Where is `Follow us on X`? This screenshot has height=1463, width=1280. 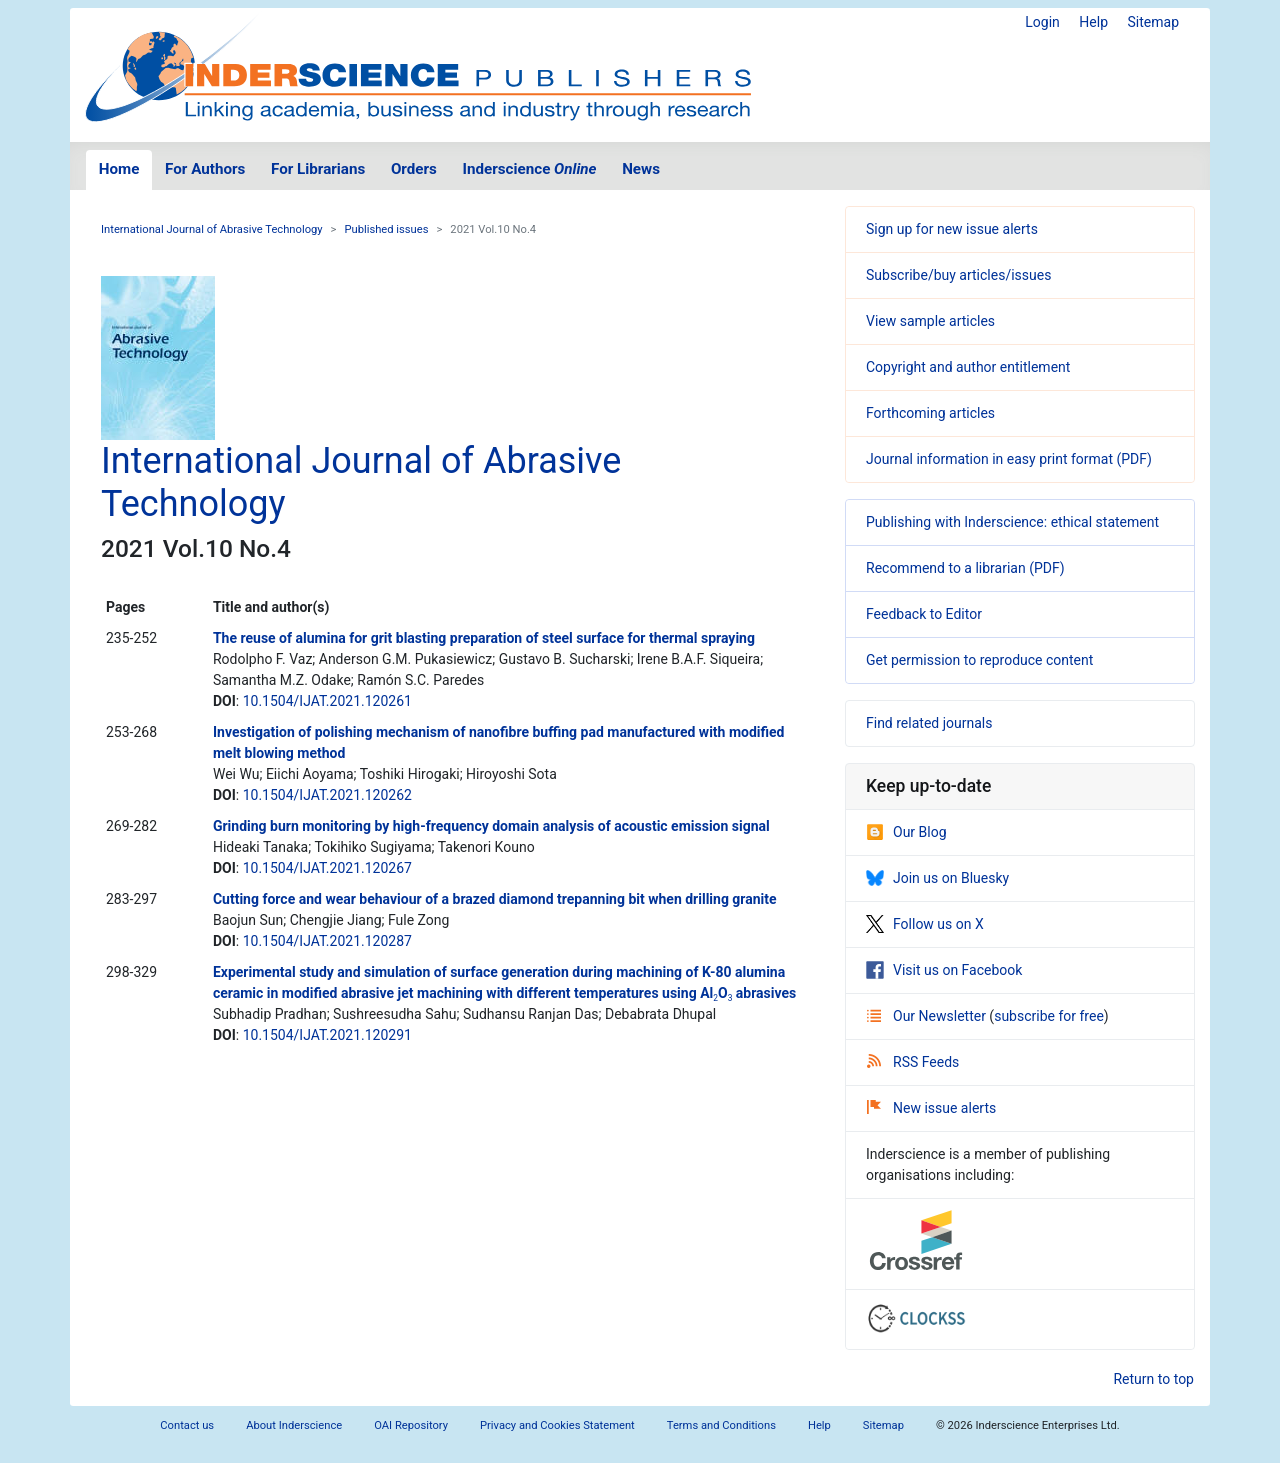 Follow us on X is located at coordinates (925, 924).